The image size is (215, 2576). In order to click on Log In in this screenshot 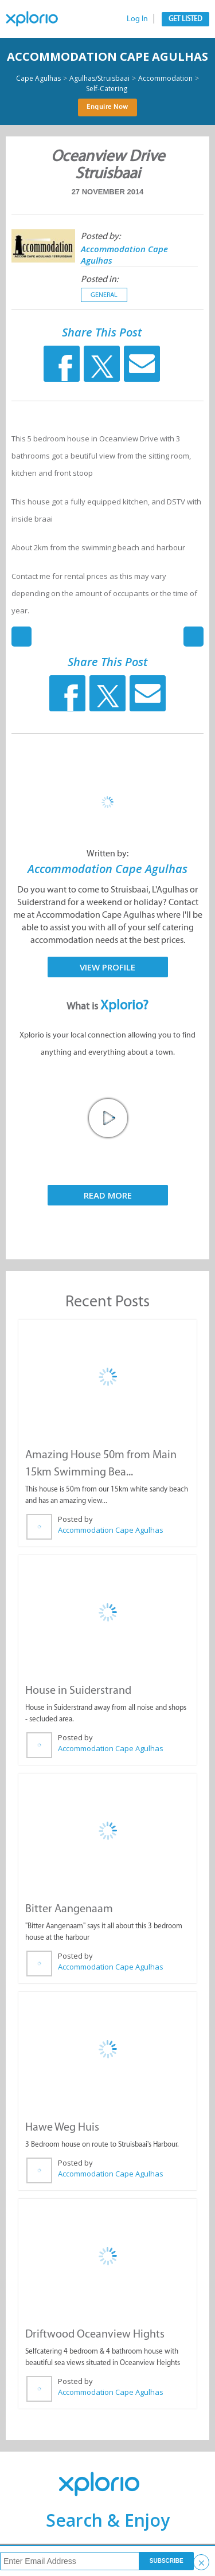, I will do `click(137, 19)`.